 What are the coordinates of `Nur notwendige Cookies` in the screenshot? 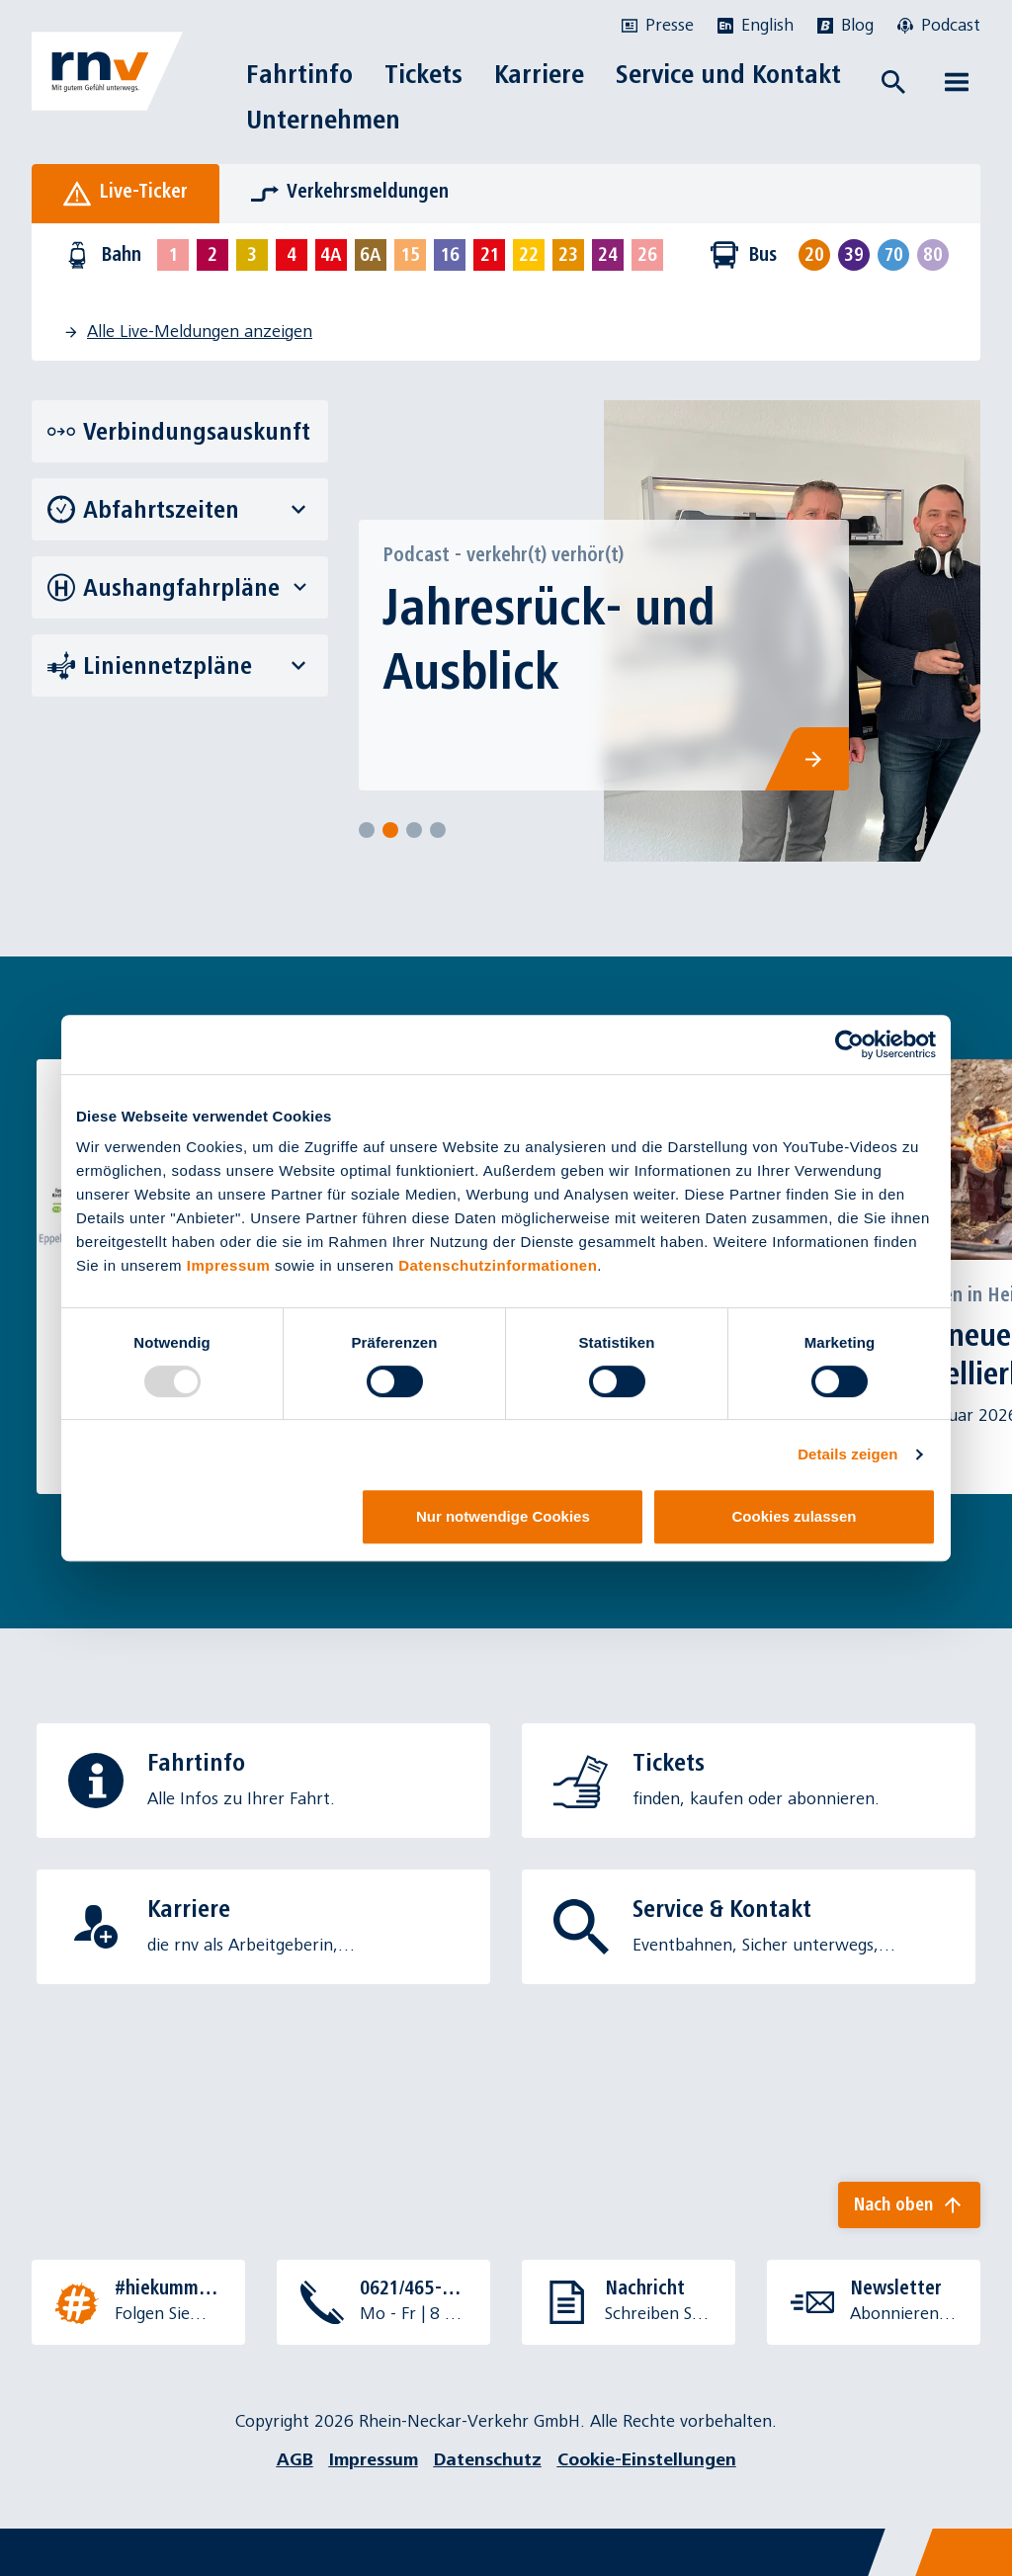 It's located at (503, 1516).